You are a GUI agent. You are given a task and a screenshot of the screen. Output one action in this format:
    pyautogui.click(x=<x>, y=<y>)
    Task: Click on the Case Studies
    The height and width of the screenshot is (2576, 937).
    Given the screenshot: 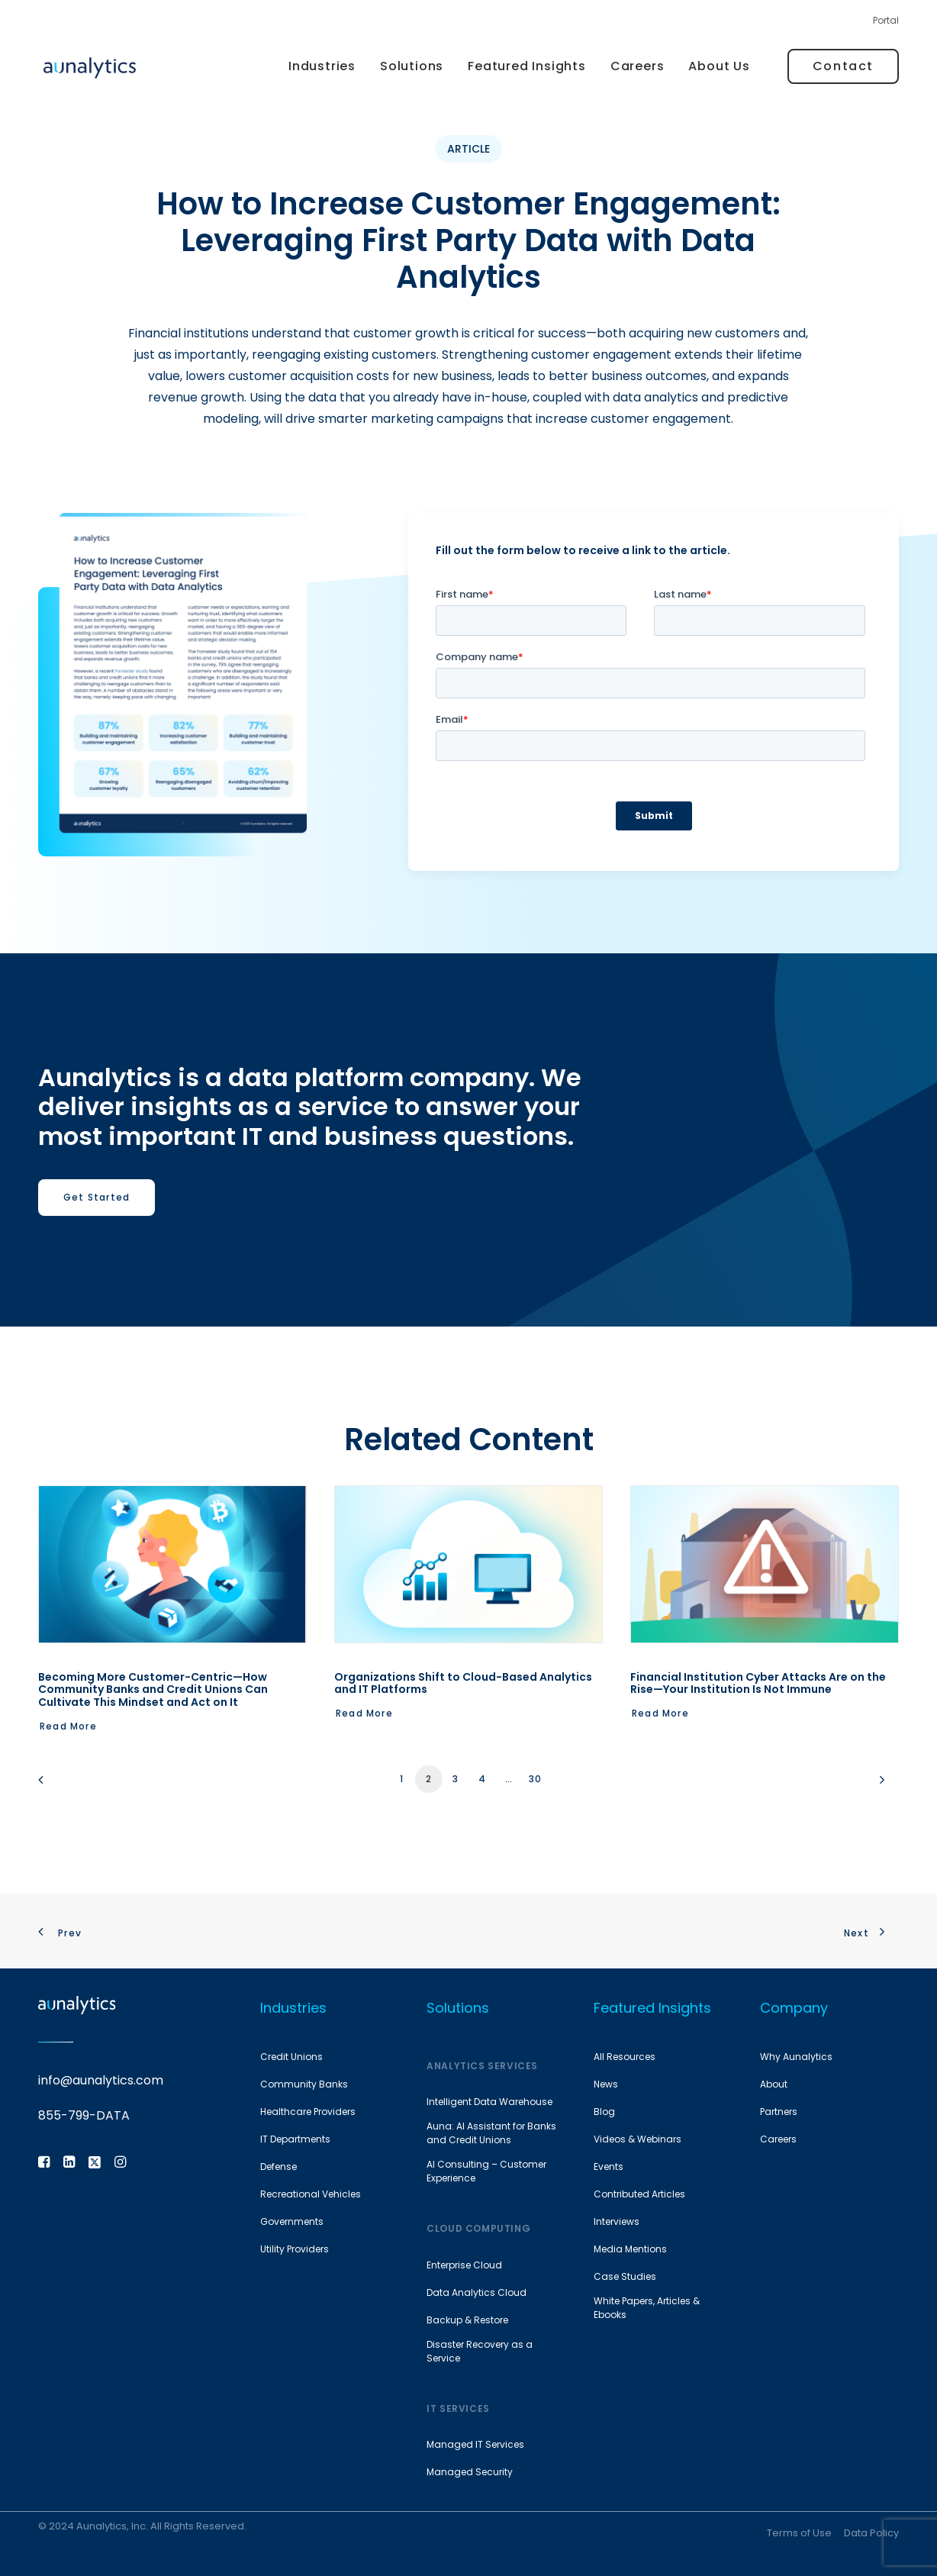 What is the action you would take?
    pyautogui.click(x=625, y=2276)
    